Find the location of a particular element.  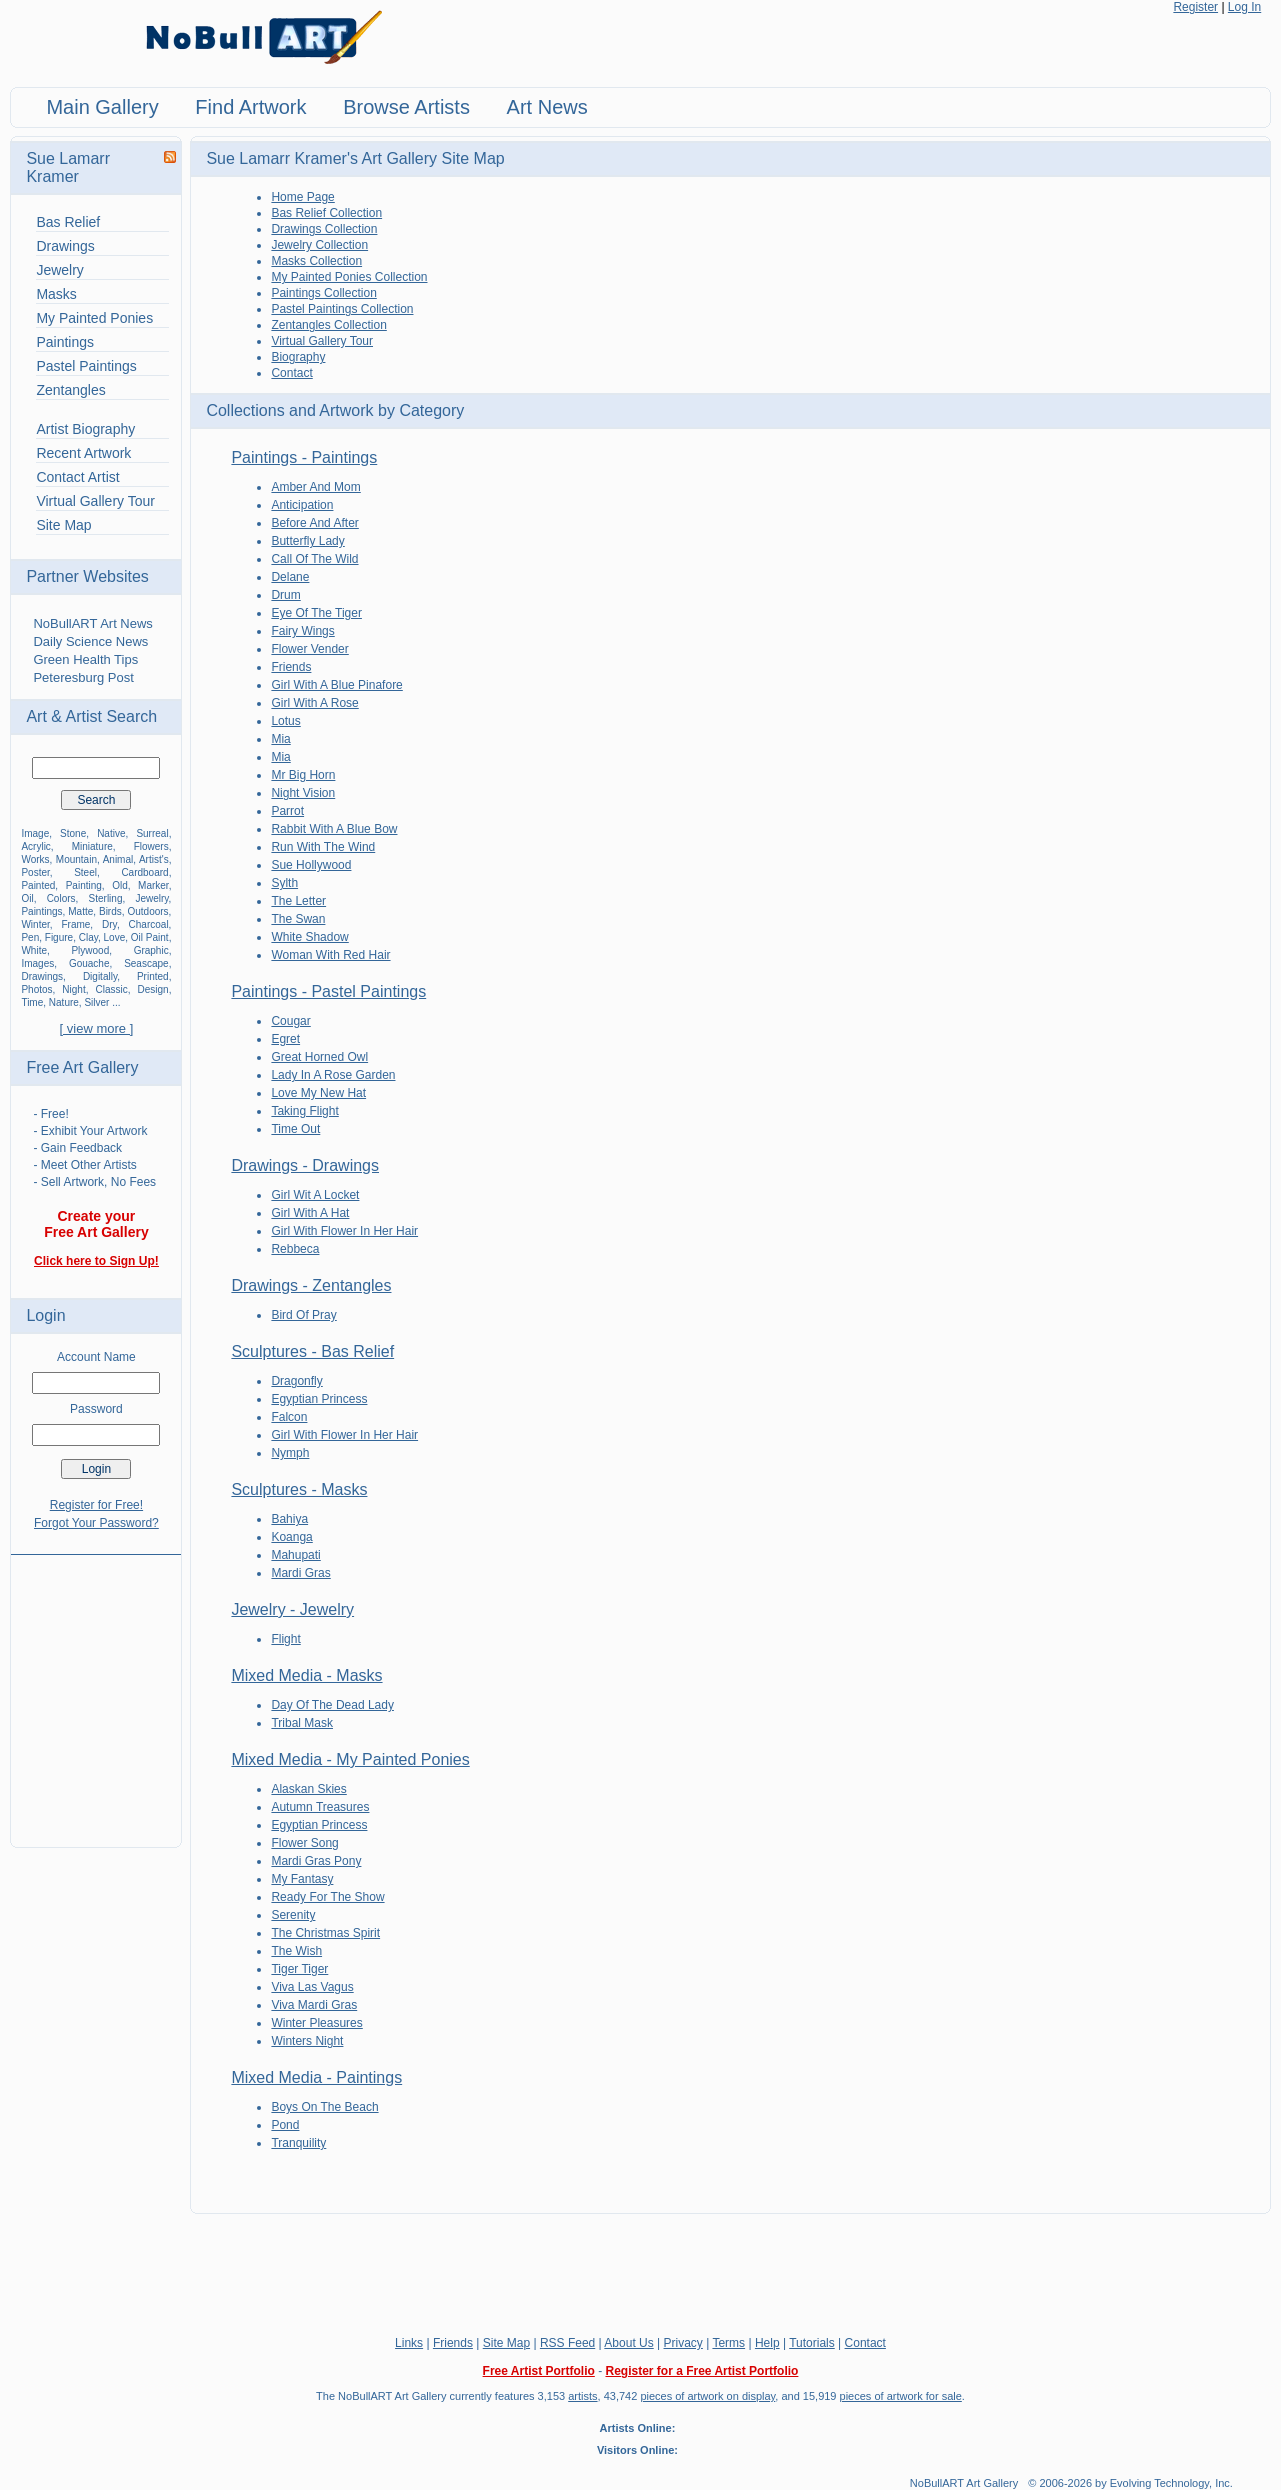

Contact is located at coordinates (291, 373).